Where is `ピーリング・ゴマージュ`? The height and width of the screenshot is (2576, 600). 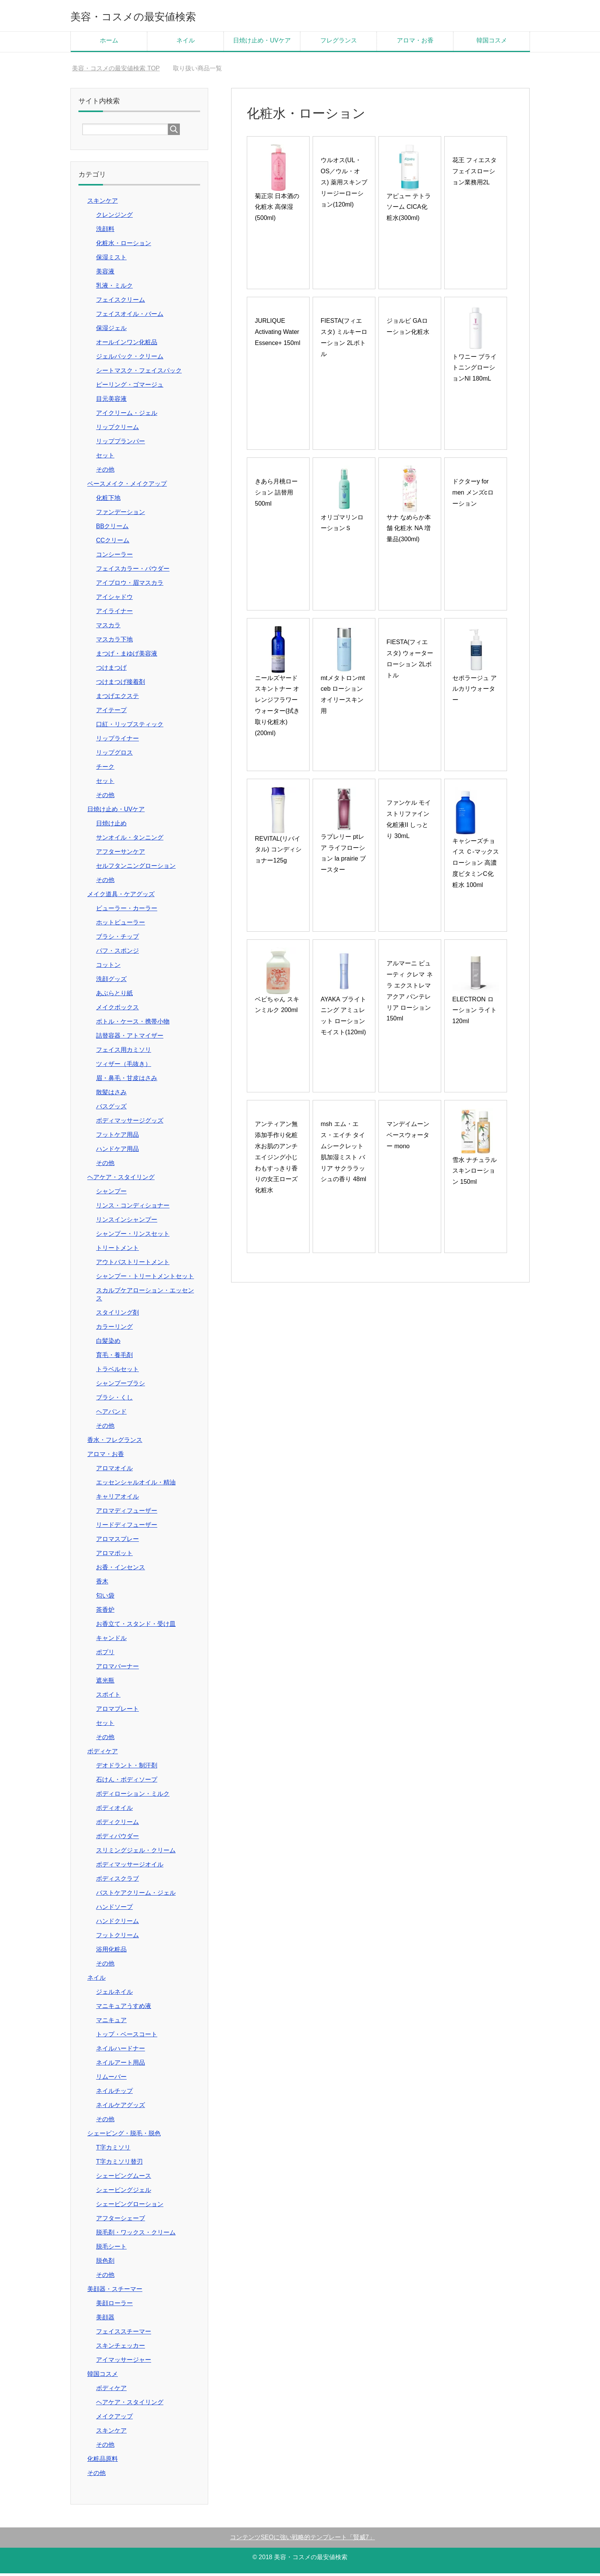 ピーリング・ゴマージュ is located at coordinates (129, 387).